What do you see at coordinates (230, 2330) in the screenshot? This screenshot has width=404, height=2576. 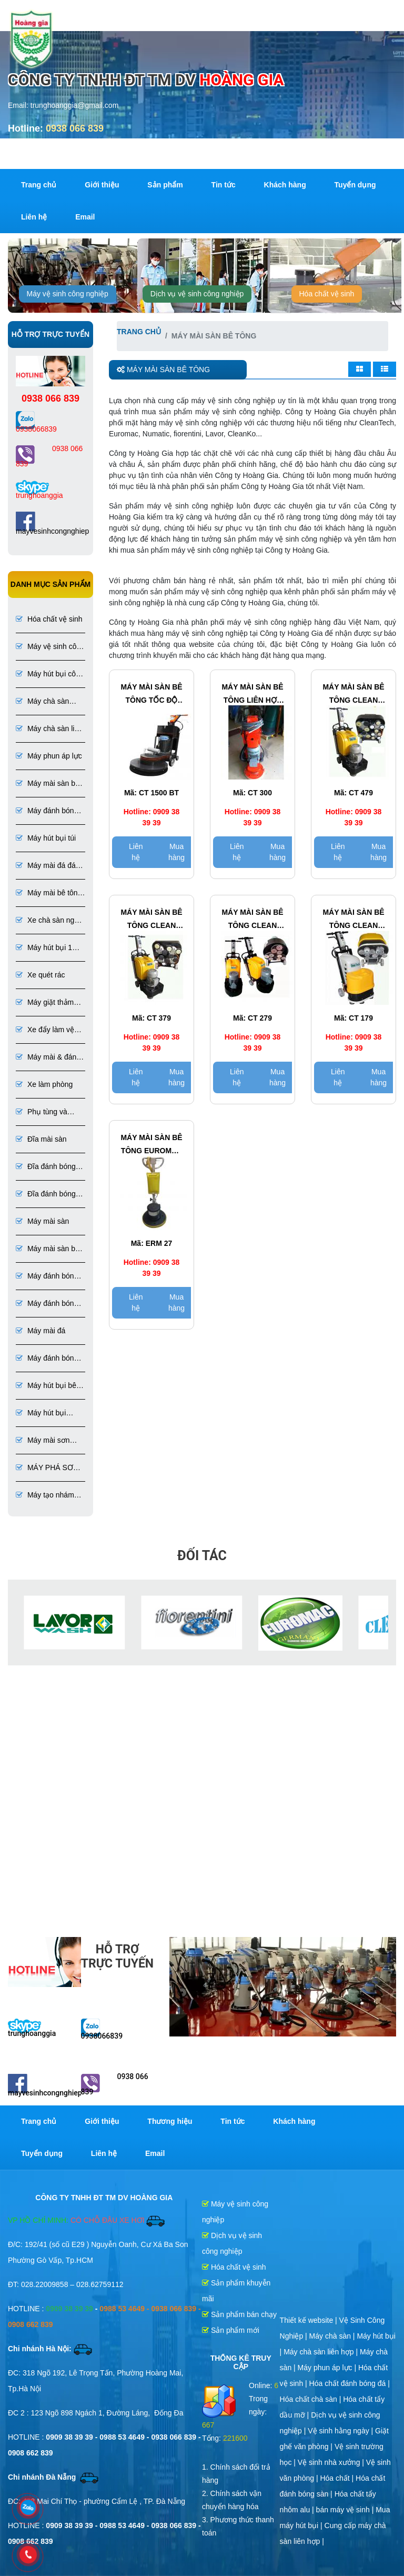 I see `Sản phẩm mới` at bounding box center [230, 2330].